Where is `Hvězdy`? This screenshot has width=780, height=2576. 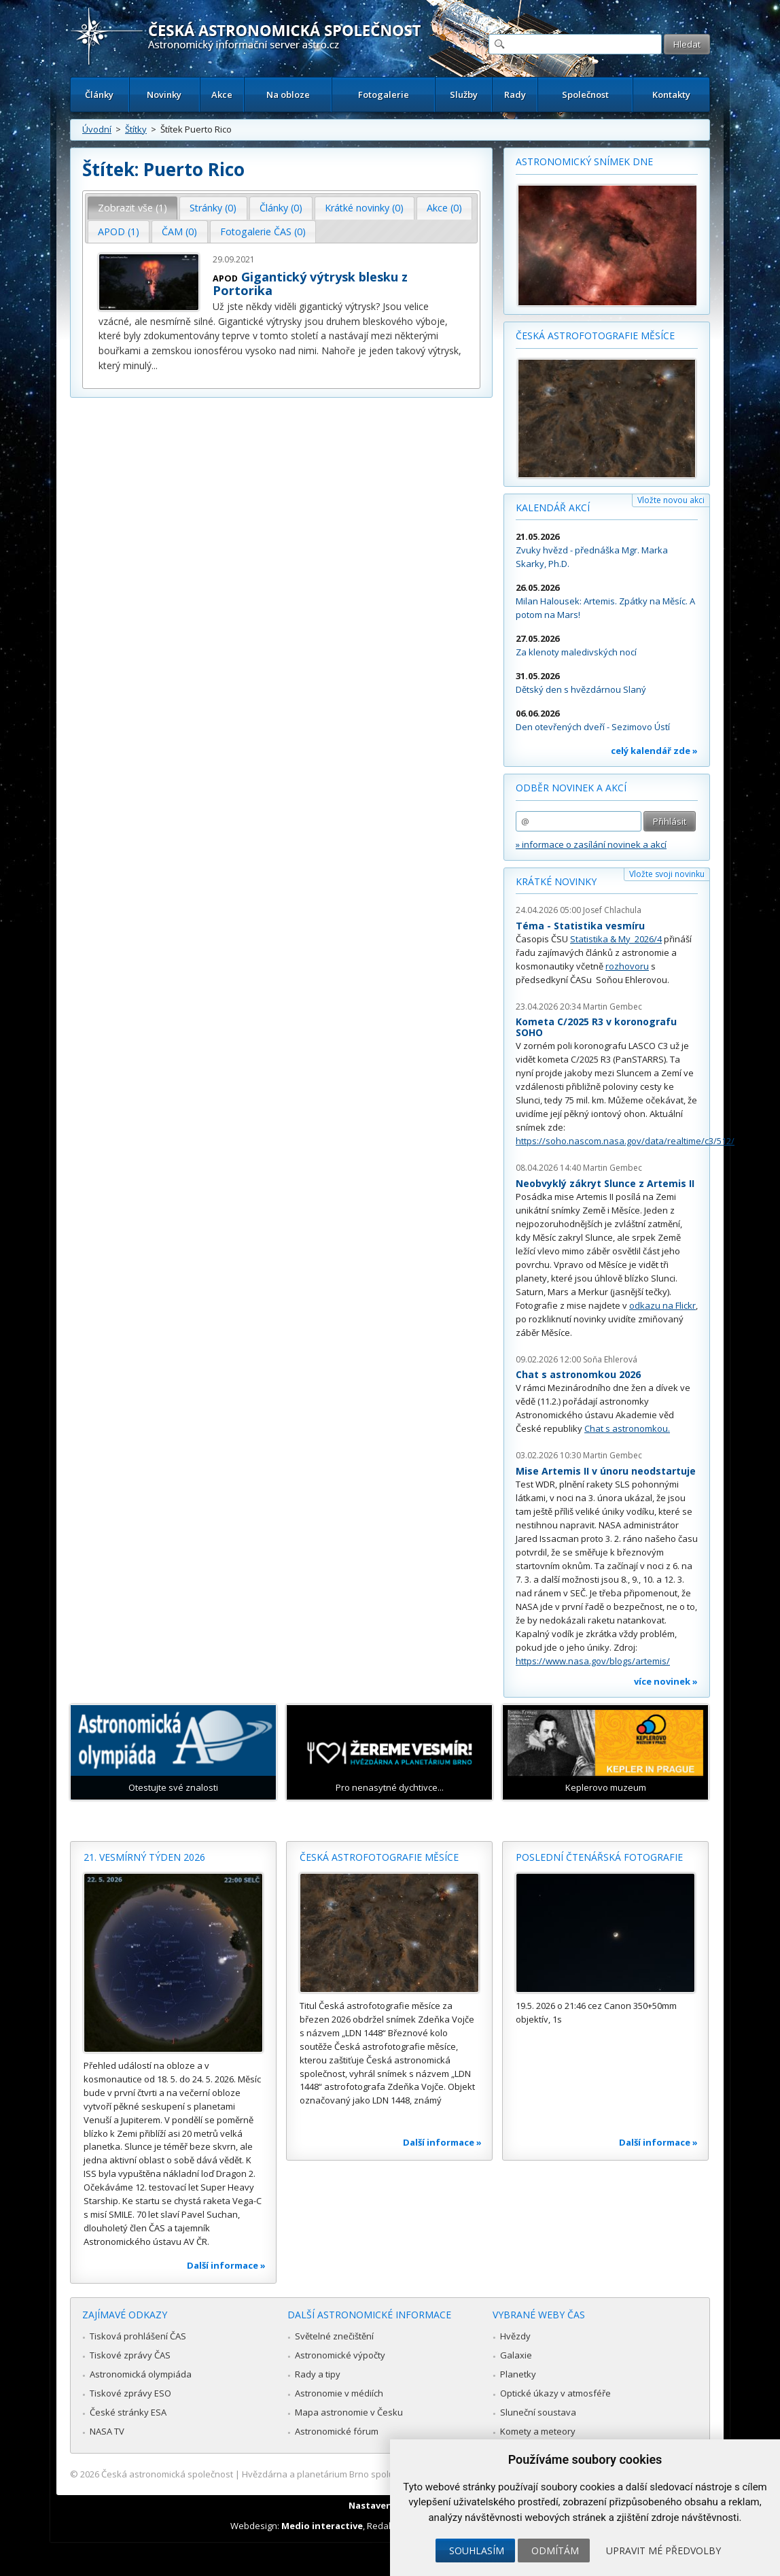
Hvězdy is located at coordinates (515, 2336).